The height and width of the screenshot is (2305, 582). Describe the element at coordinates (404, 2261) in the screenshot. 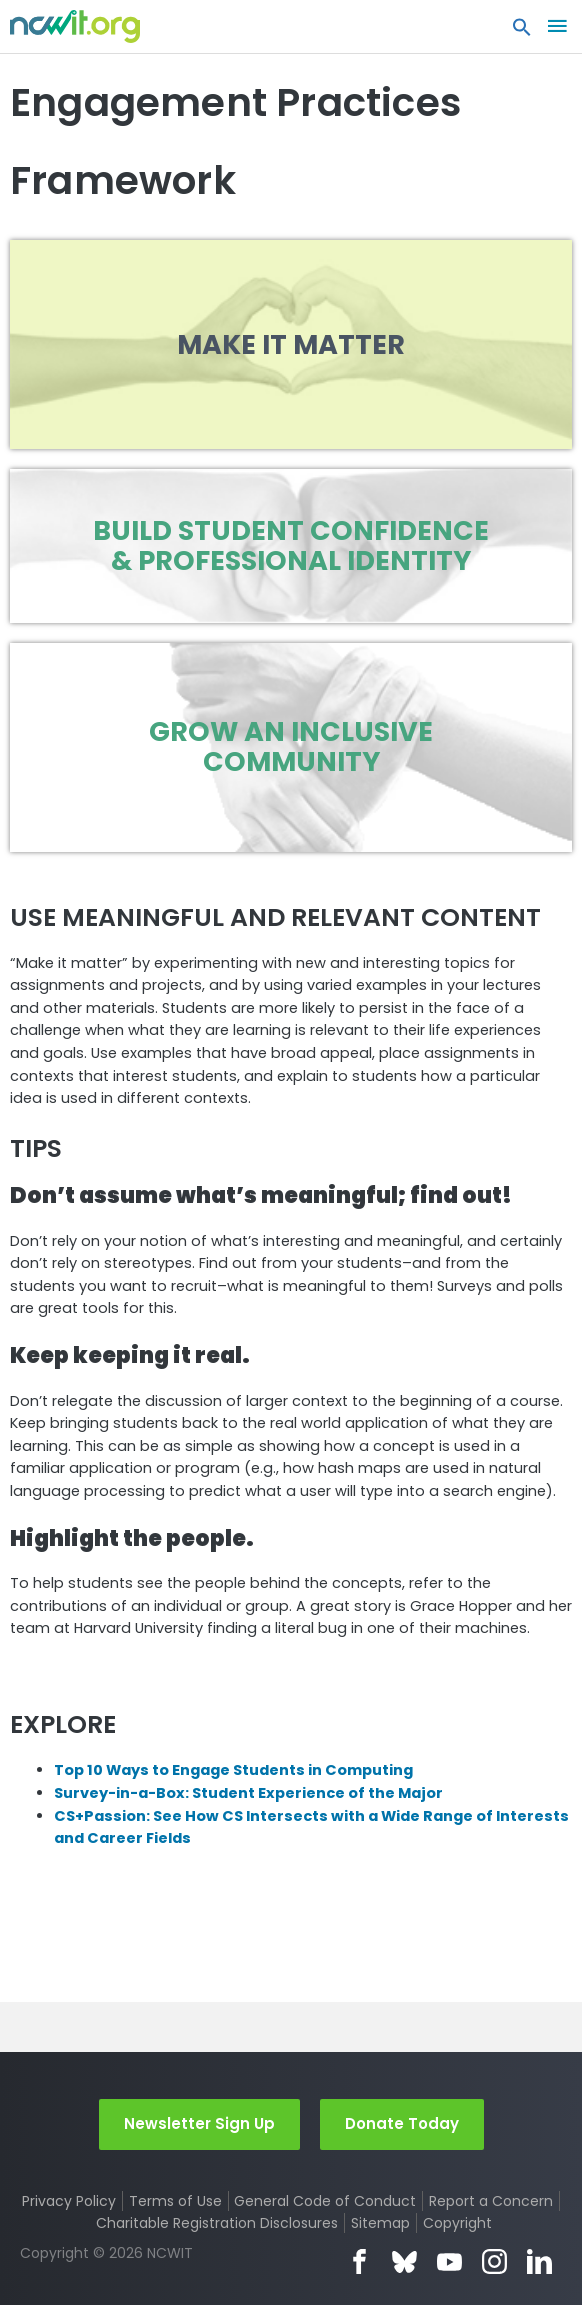

I see `Bluesky` at that location.